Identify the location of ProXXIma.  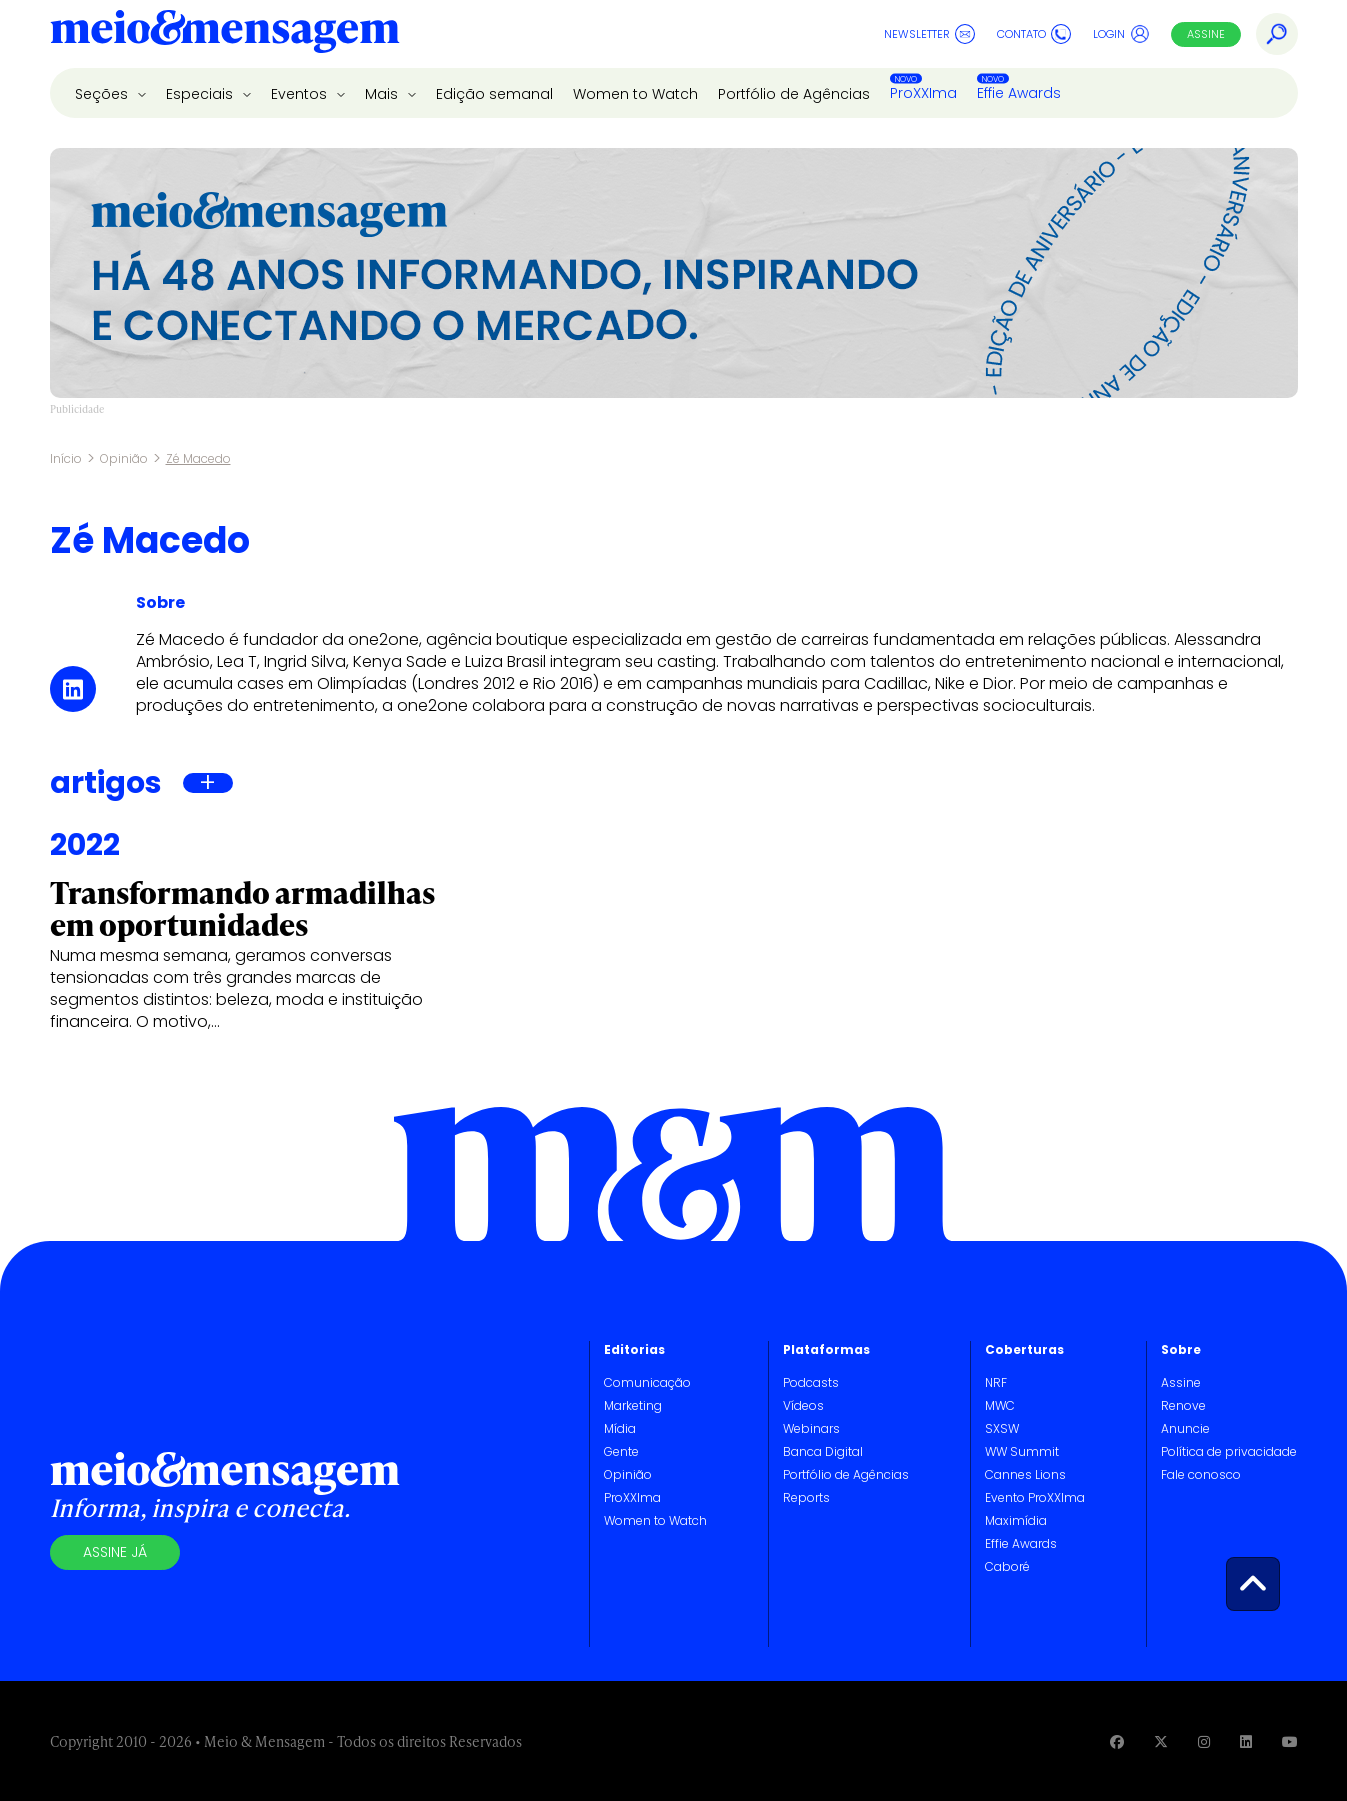
(923, 93).